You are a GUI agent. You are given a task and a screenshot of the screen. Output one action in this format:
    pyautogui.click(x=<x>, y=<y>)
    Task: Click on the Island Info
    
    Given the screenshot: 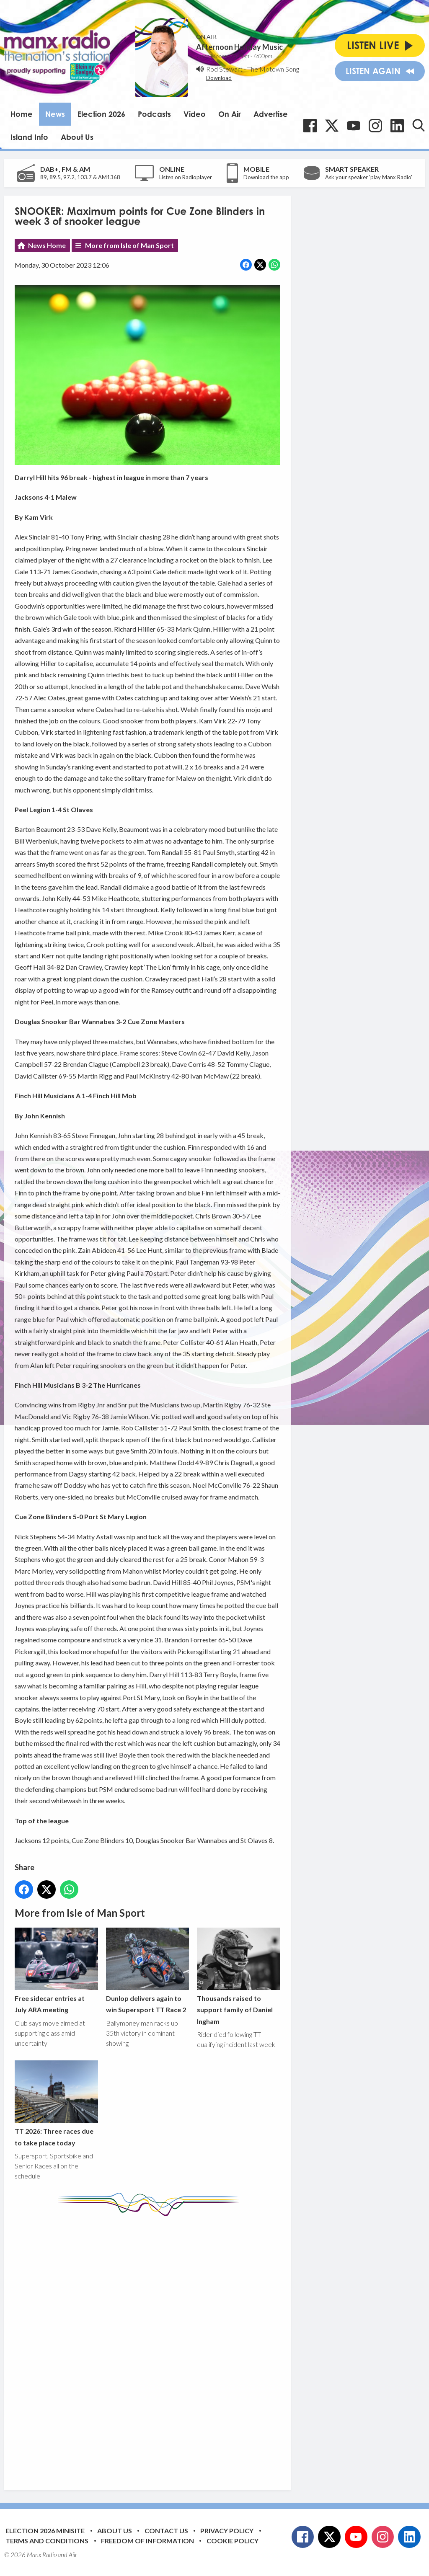 What is the action you would take?
    pyautogui.click(x=29, y=137)
    